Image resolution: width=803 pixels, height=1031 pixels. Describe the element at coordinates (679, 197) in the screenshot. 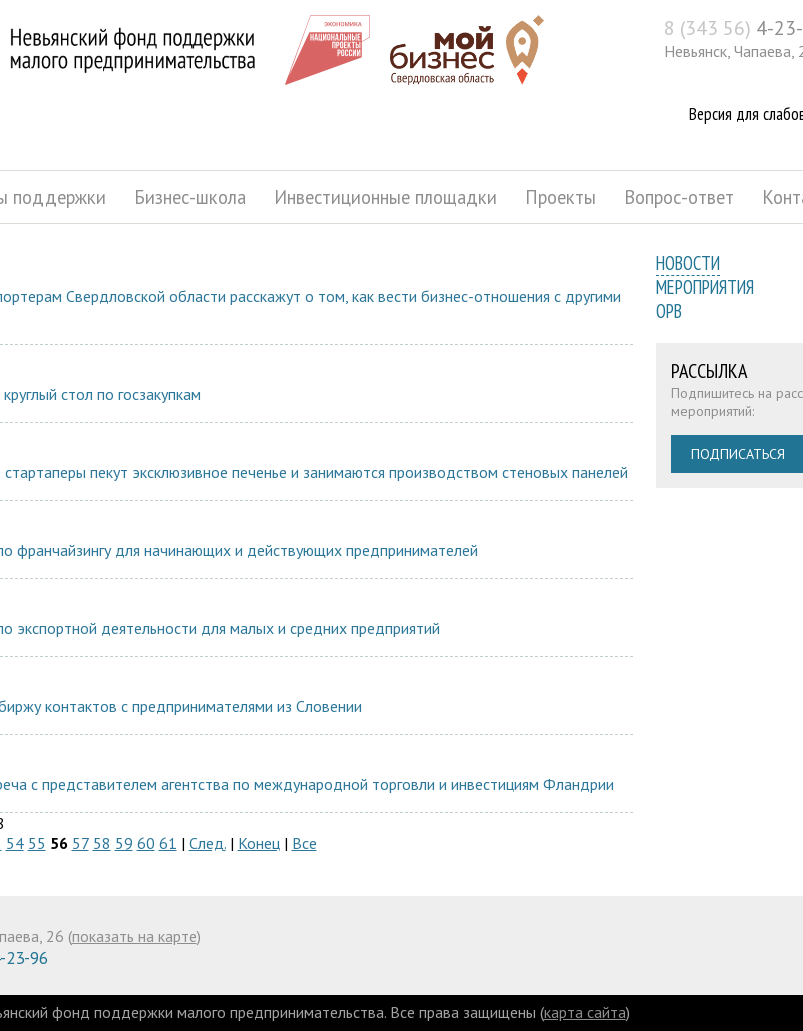

I see `Вопрос-ответ` at that location.